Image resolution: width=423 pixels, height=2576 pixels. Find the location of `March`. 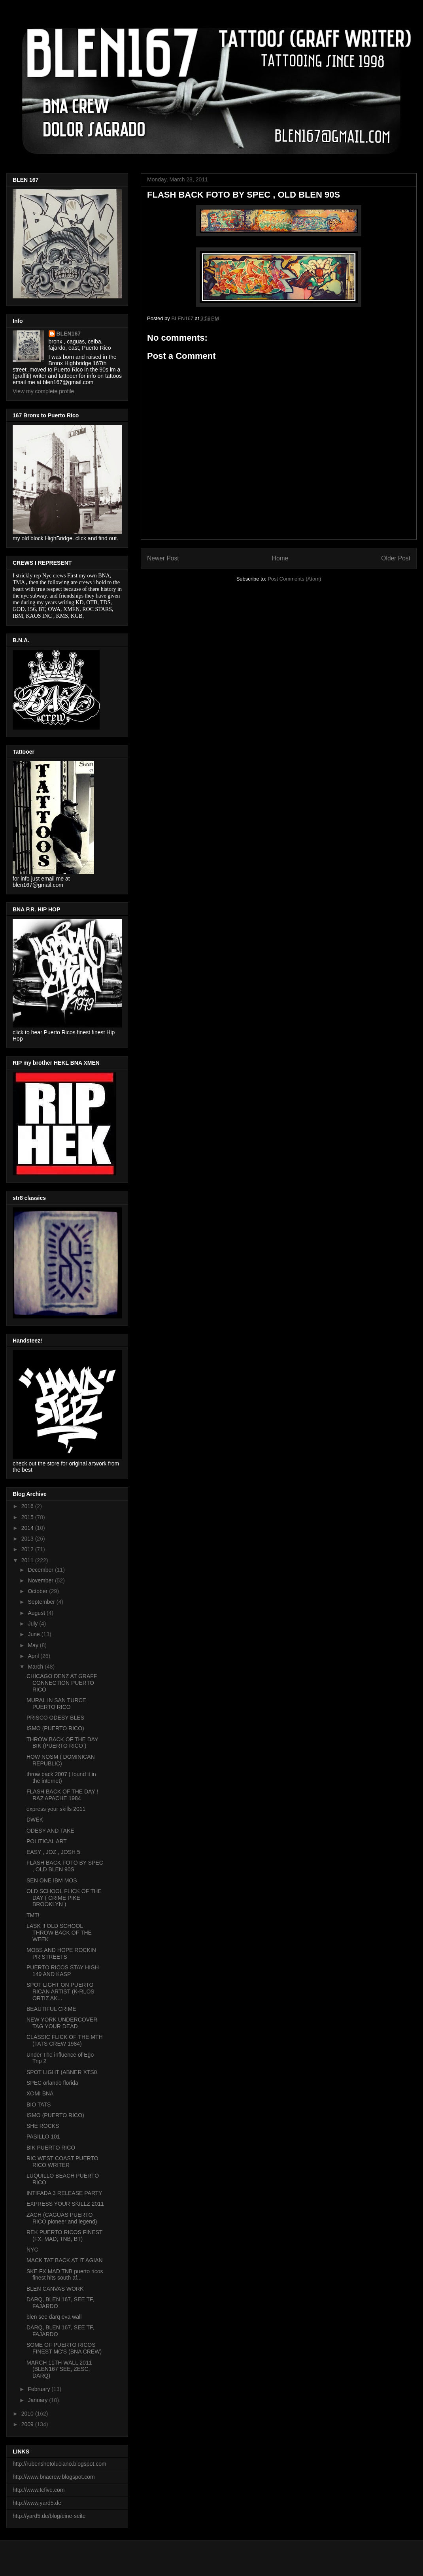

March is located at coordinates (36, 1666).